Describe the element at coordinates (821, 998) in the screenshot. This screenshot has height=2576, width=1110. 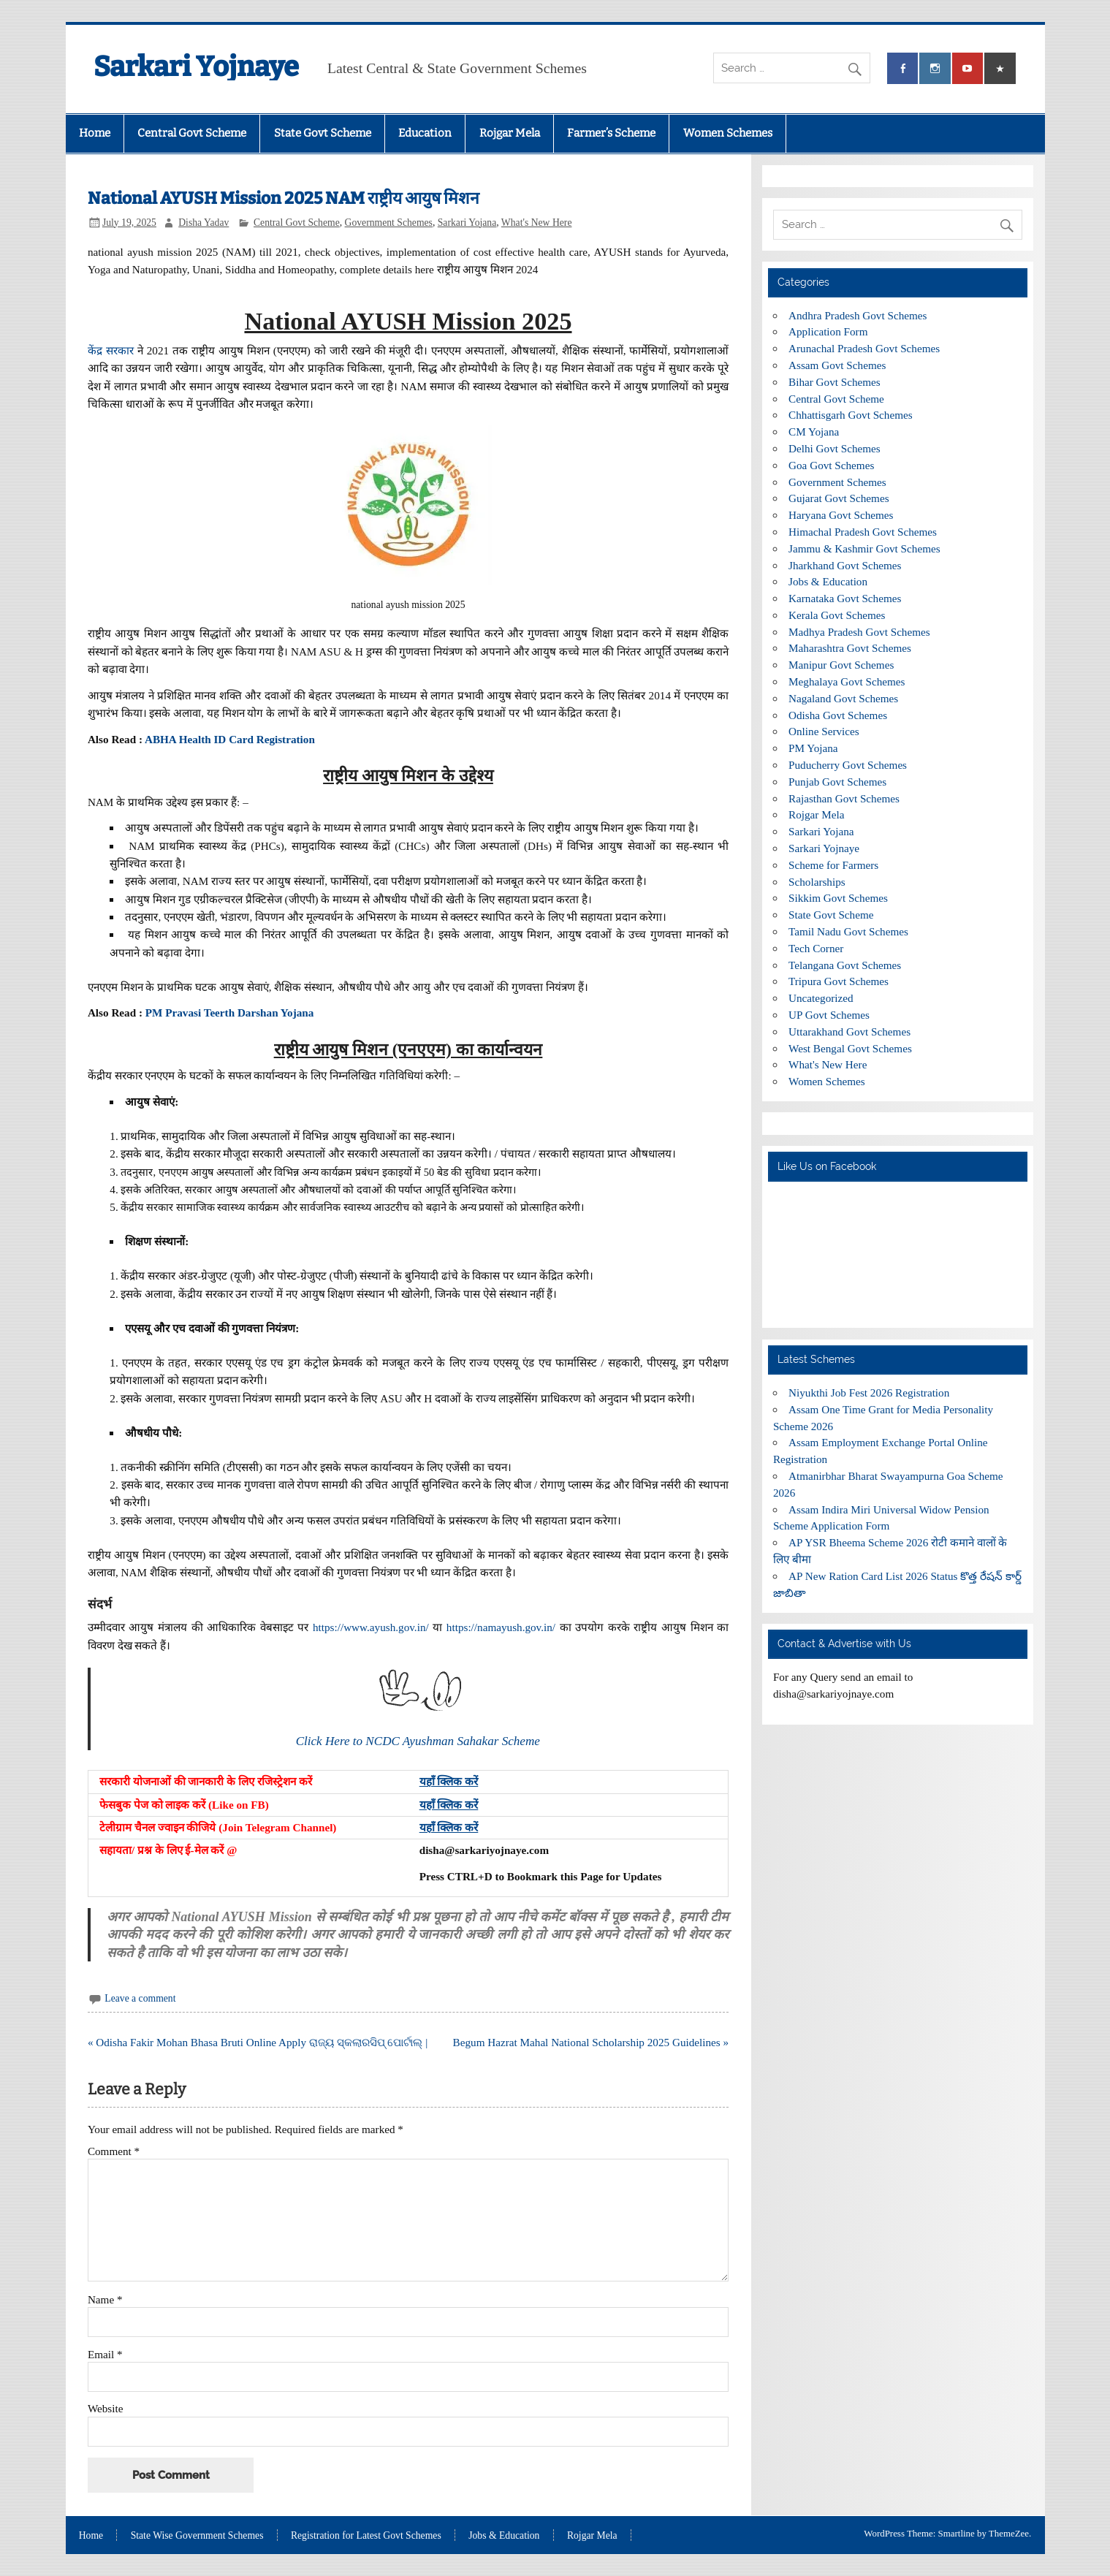
I see `Uncategorized` at that location.